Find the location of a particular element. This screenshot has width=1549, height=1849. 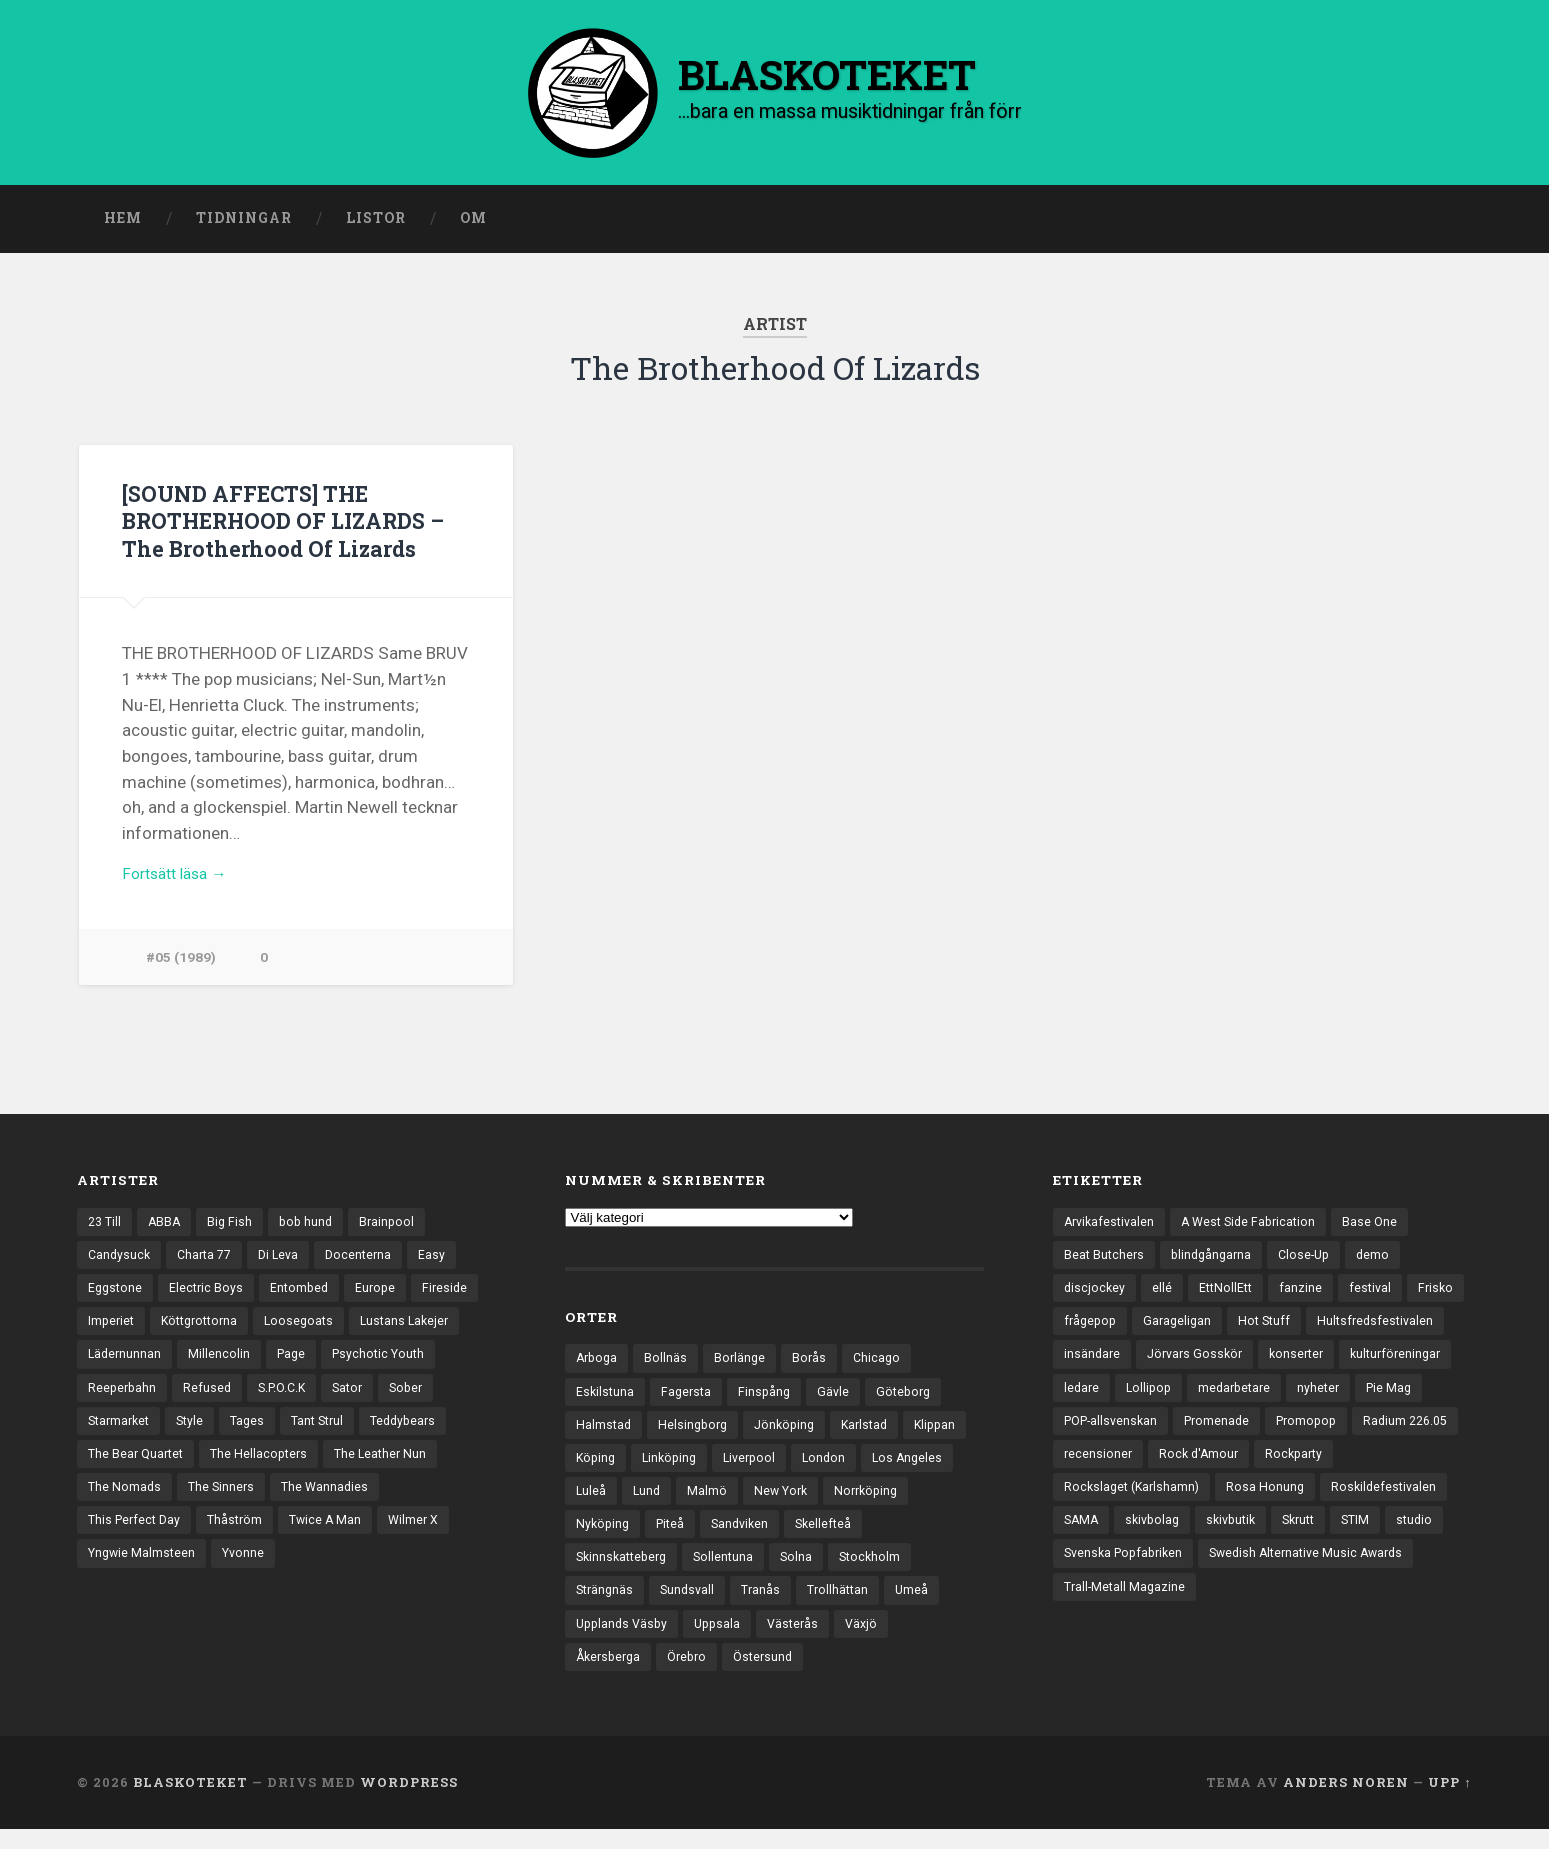

Köping [Köping (35 objekt)] is located at coordinates (668, 1467).